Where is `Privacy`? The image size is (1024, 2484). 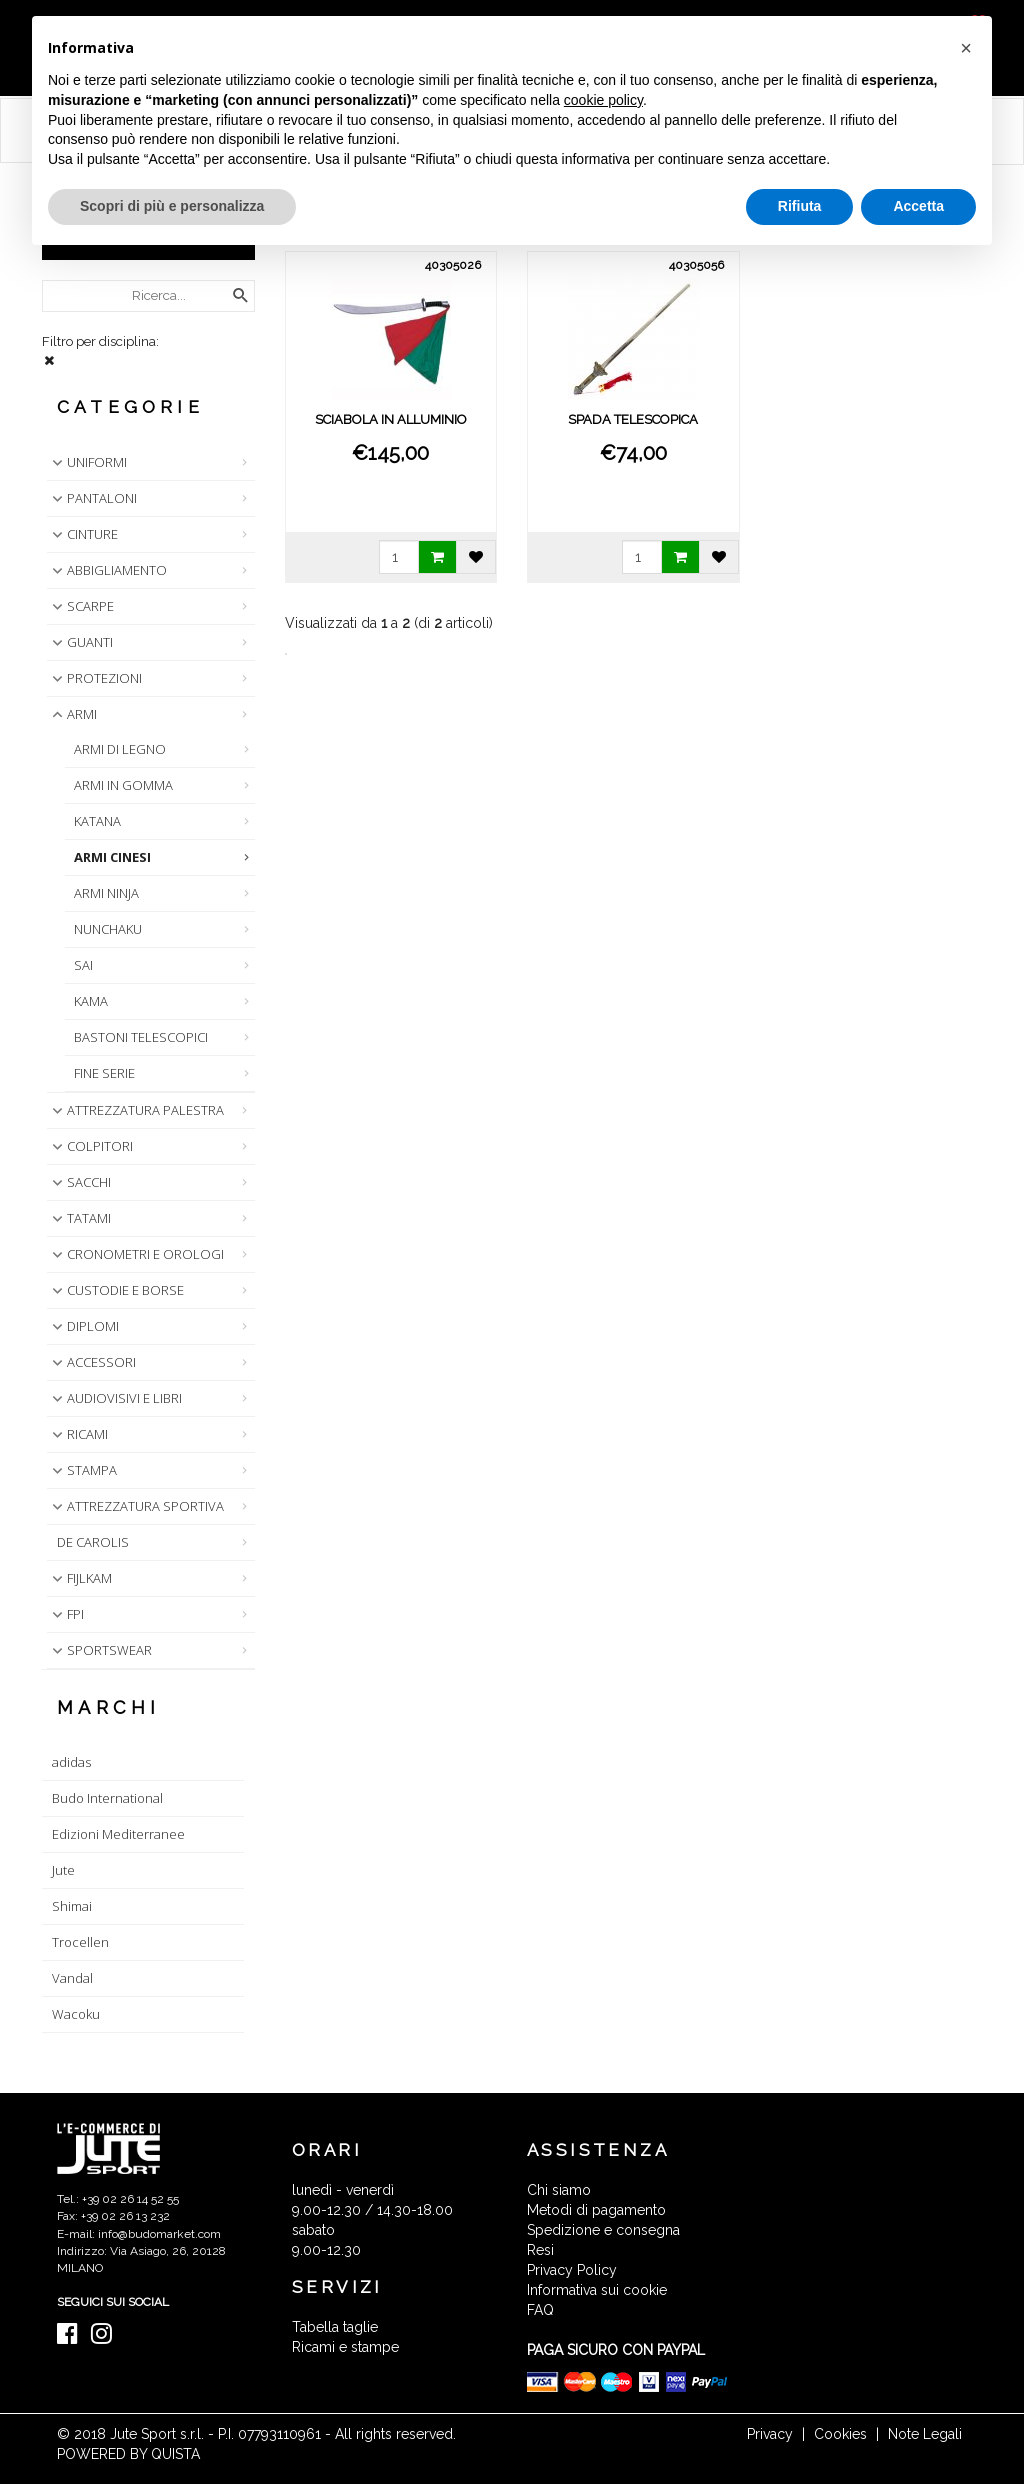
Privacy is located at coordinates (770, 2434).